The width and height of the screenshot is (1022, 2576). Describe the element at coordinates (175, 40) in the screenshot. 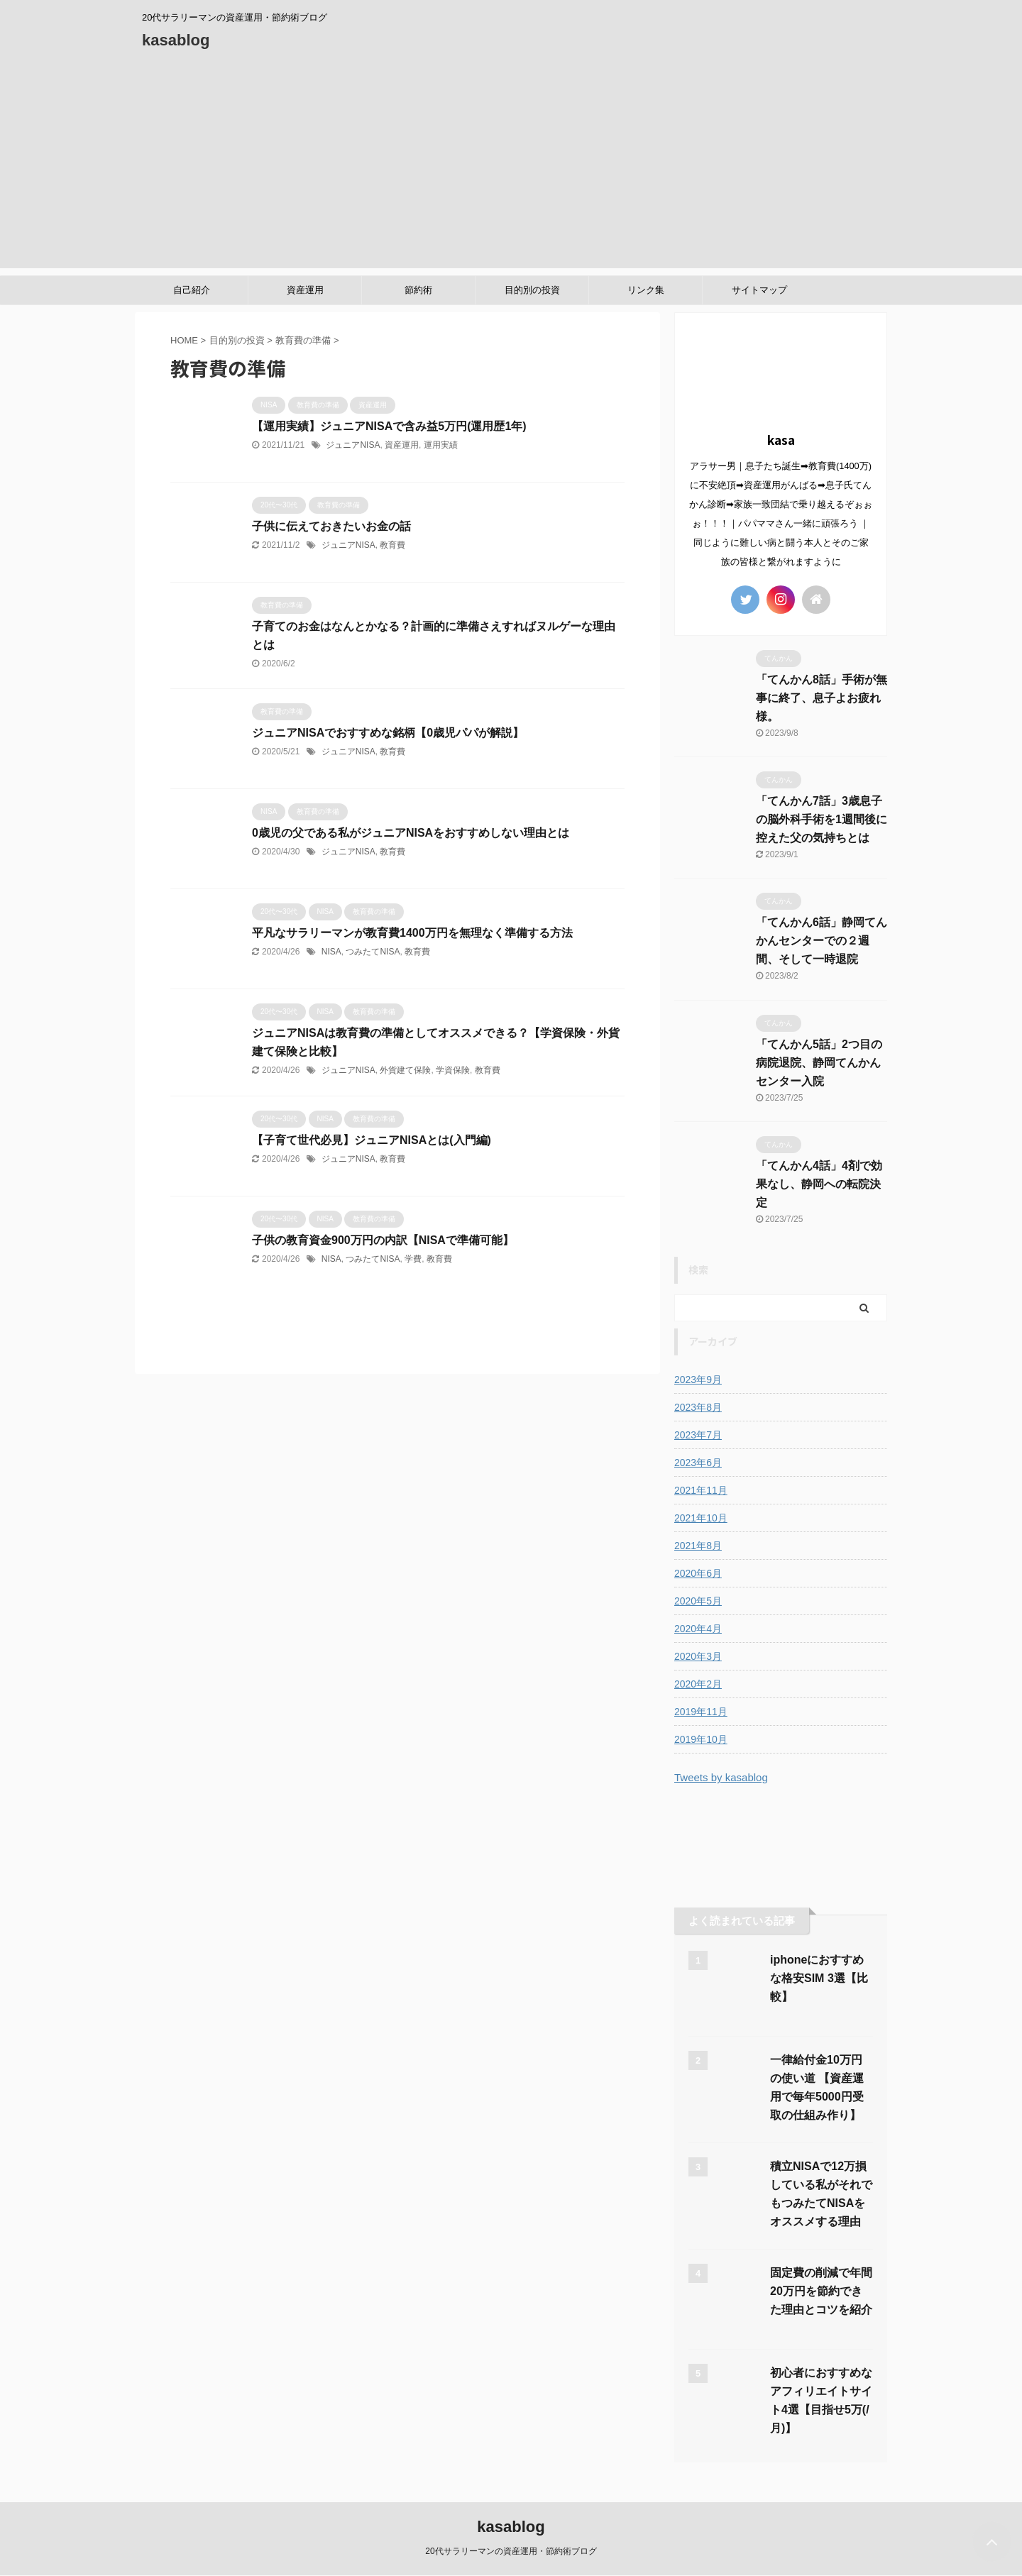

I see `kasablog` at that location.